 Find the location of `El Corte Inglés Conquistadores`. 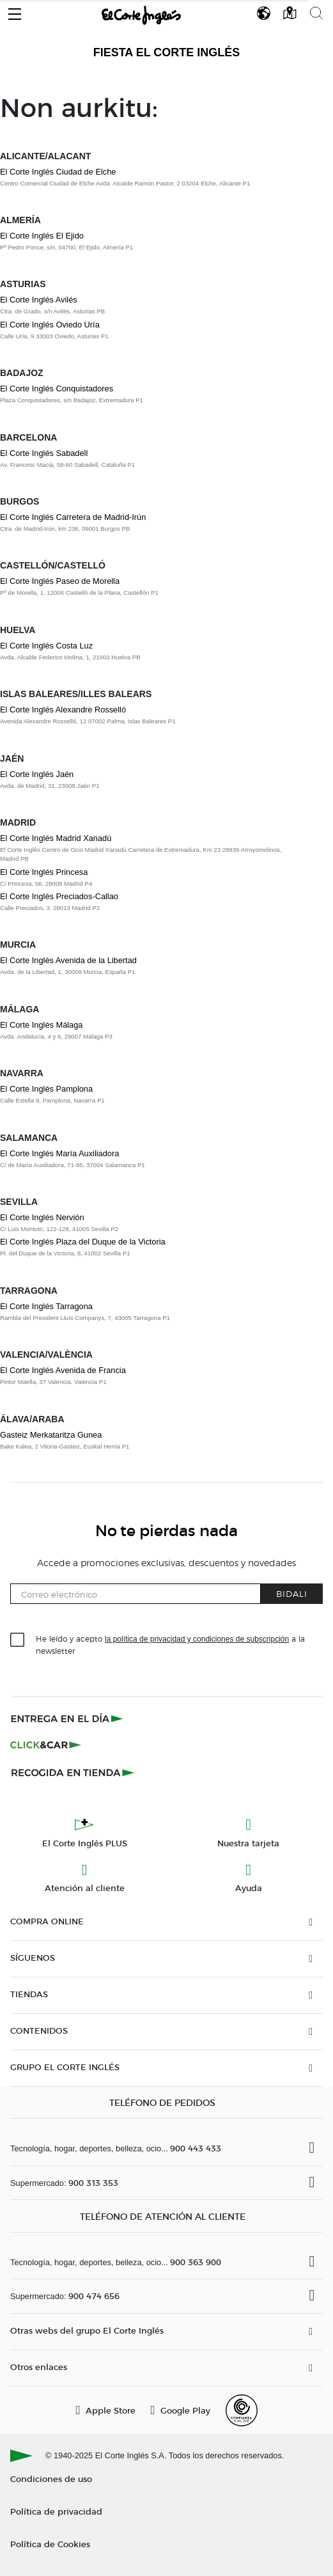

El Corte Inglés Conquistadores is located at coordinates (56, 388).